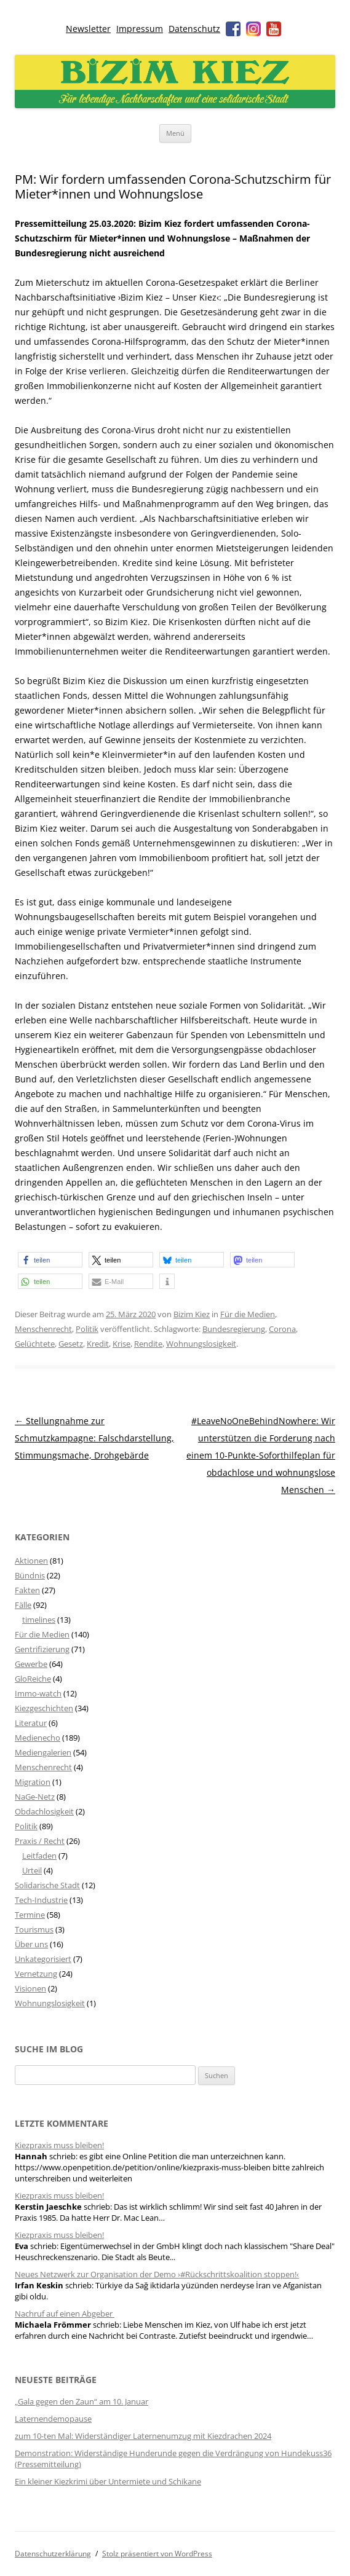 This screenshot has height=2576, width=350. What do you see at coordinates (81, 2401) in the screenshot?
I see `„Gala gegen den Zaun“ am 10. Januar` at bounding box center [81, 2401].